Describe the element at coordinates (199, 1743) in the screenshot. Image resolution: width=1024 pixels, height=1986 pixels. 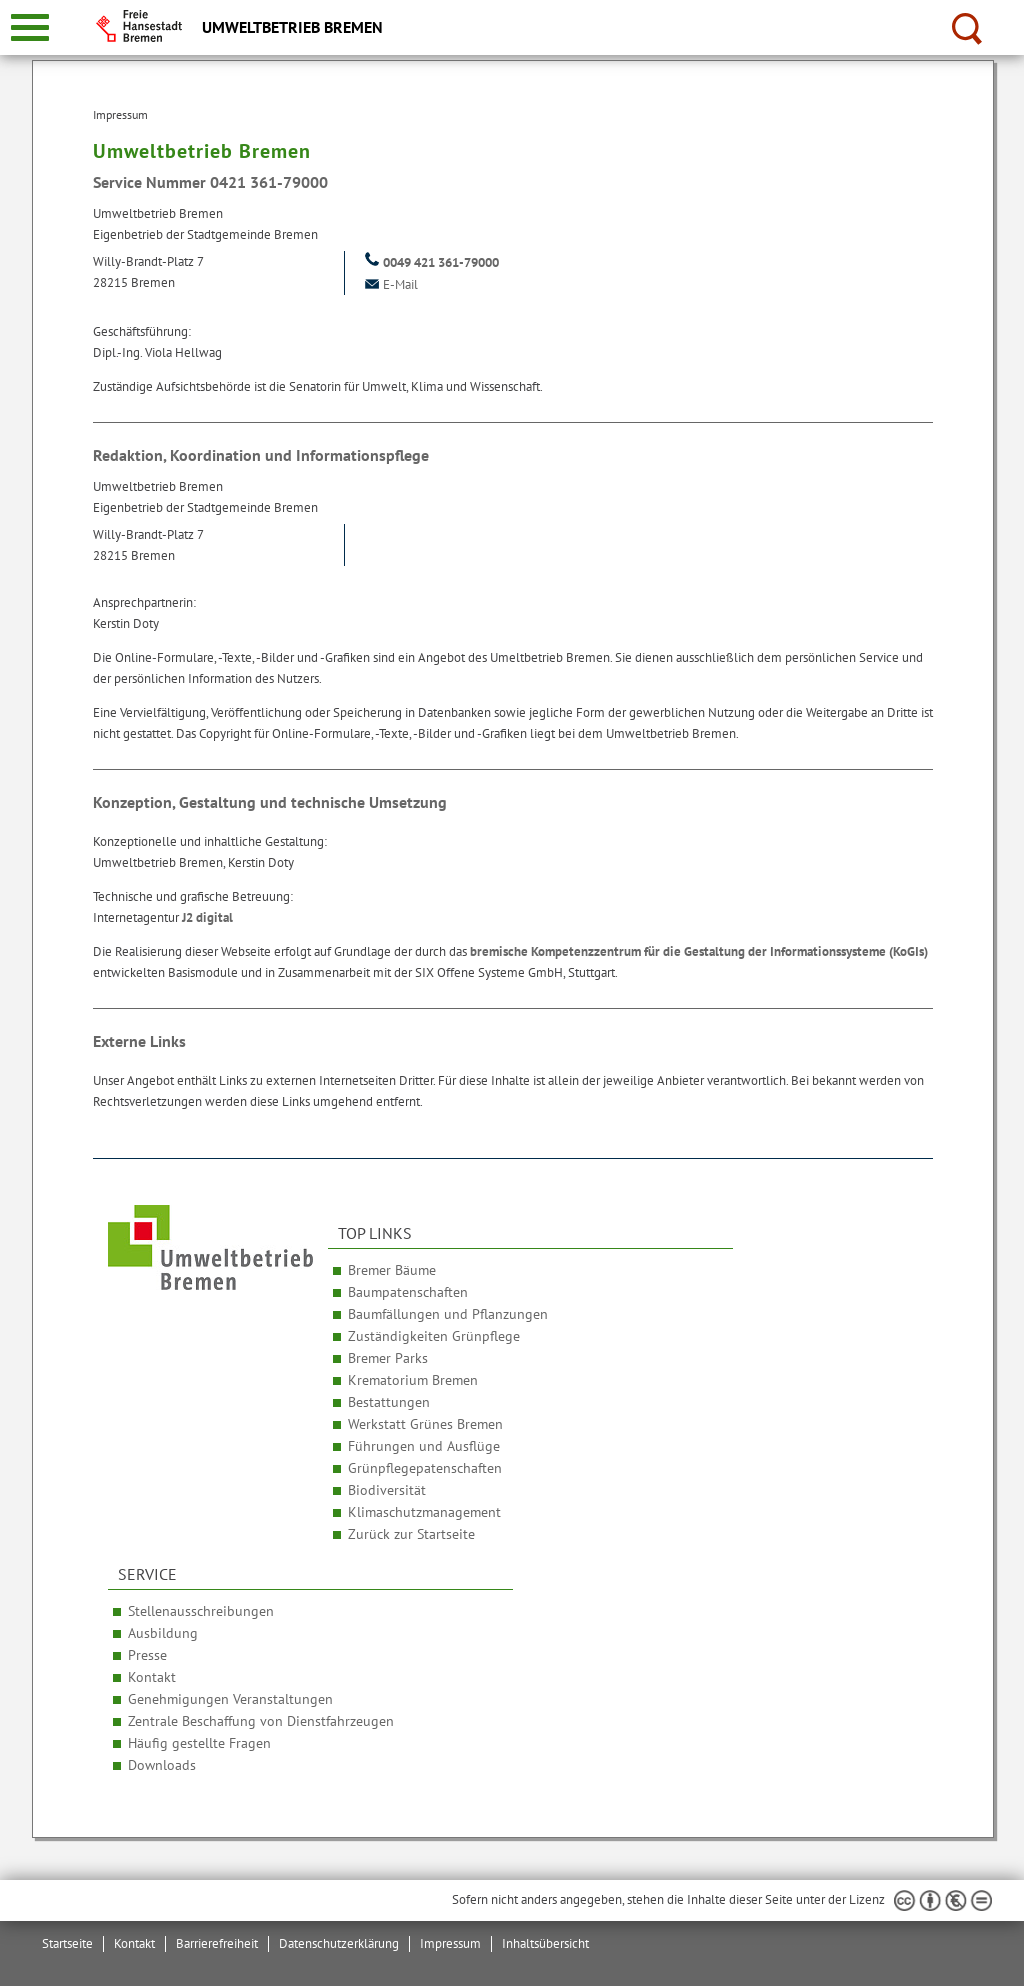
I see `Häufig gestellte Fragen` at that location.